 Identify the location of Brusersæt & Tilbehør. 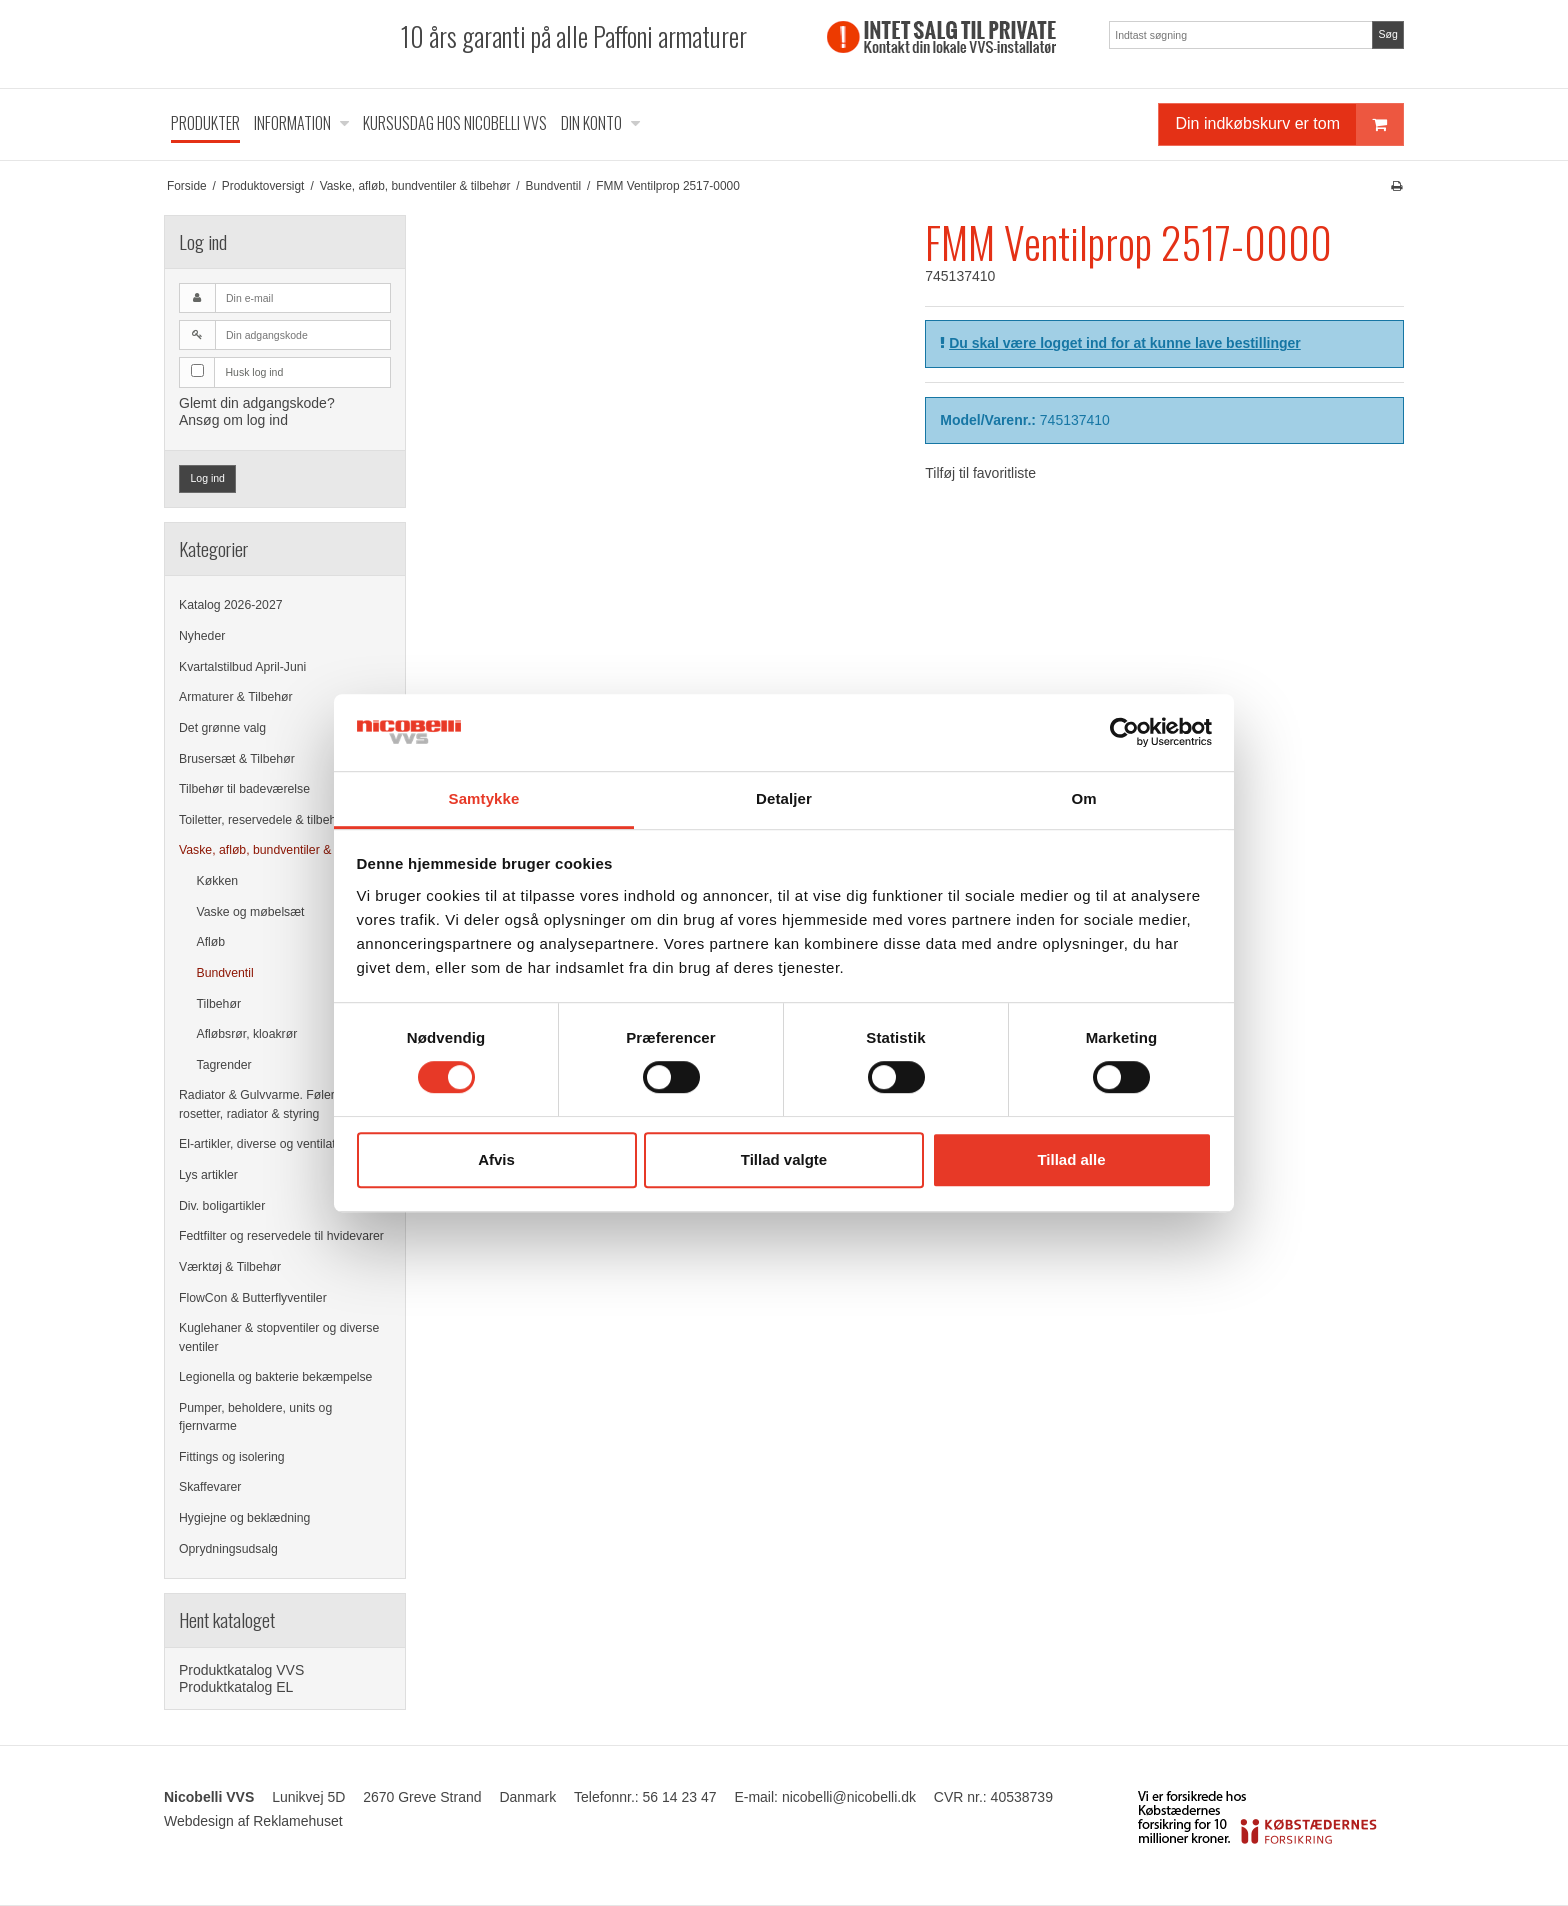
(237, 759).